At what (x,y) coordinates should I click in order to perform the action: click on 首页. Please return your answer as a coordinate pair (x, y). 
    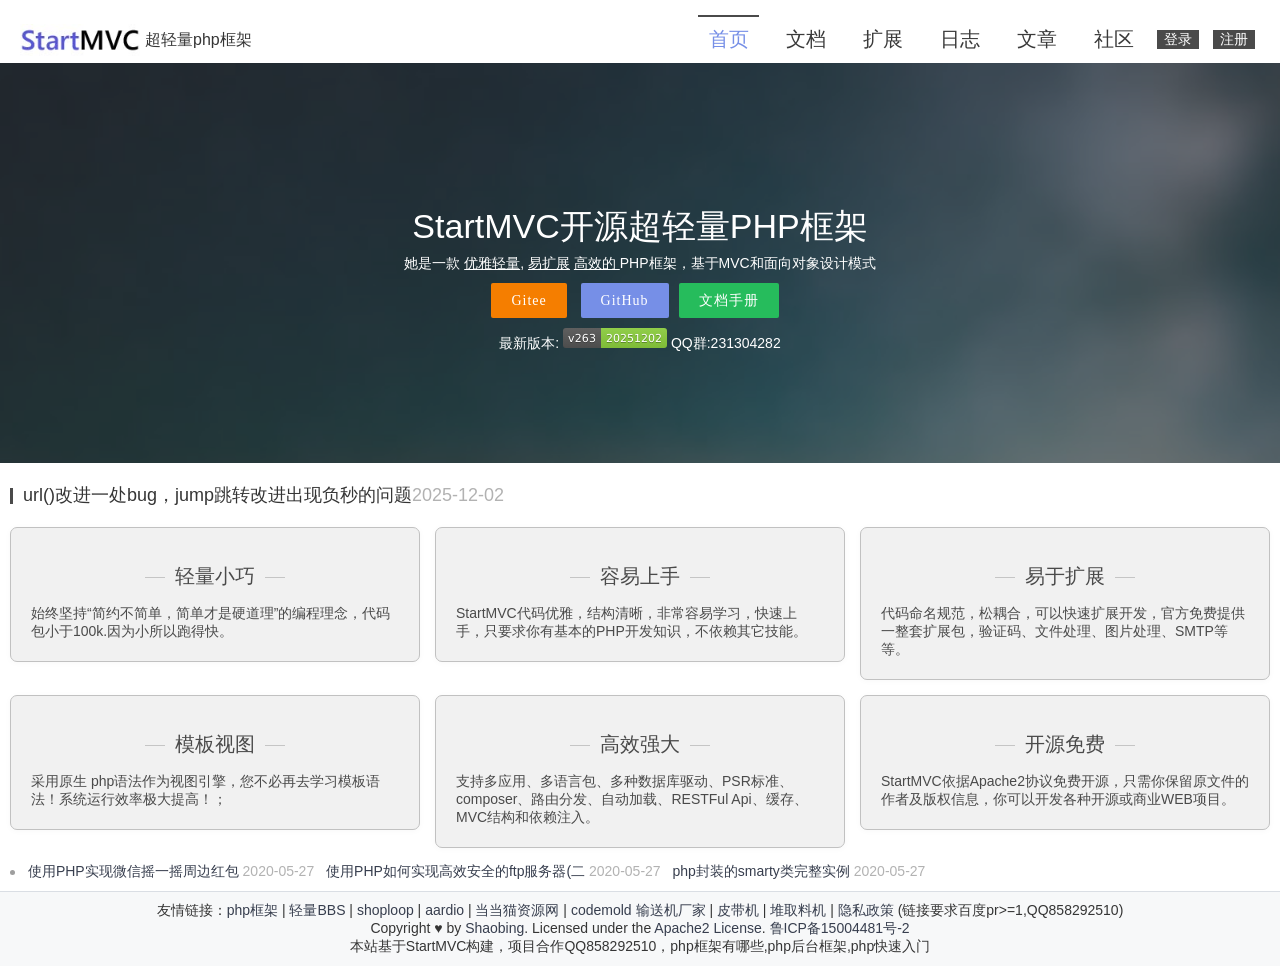
    Looking at the image, I should click on (729, 39).